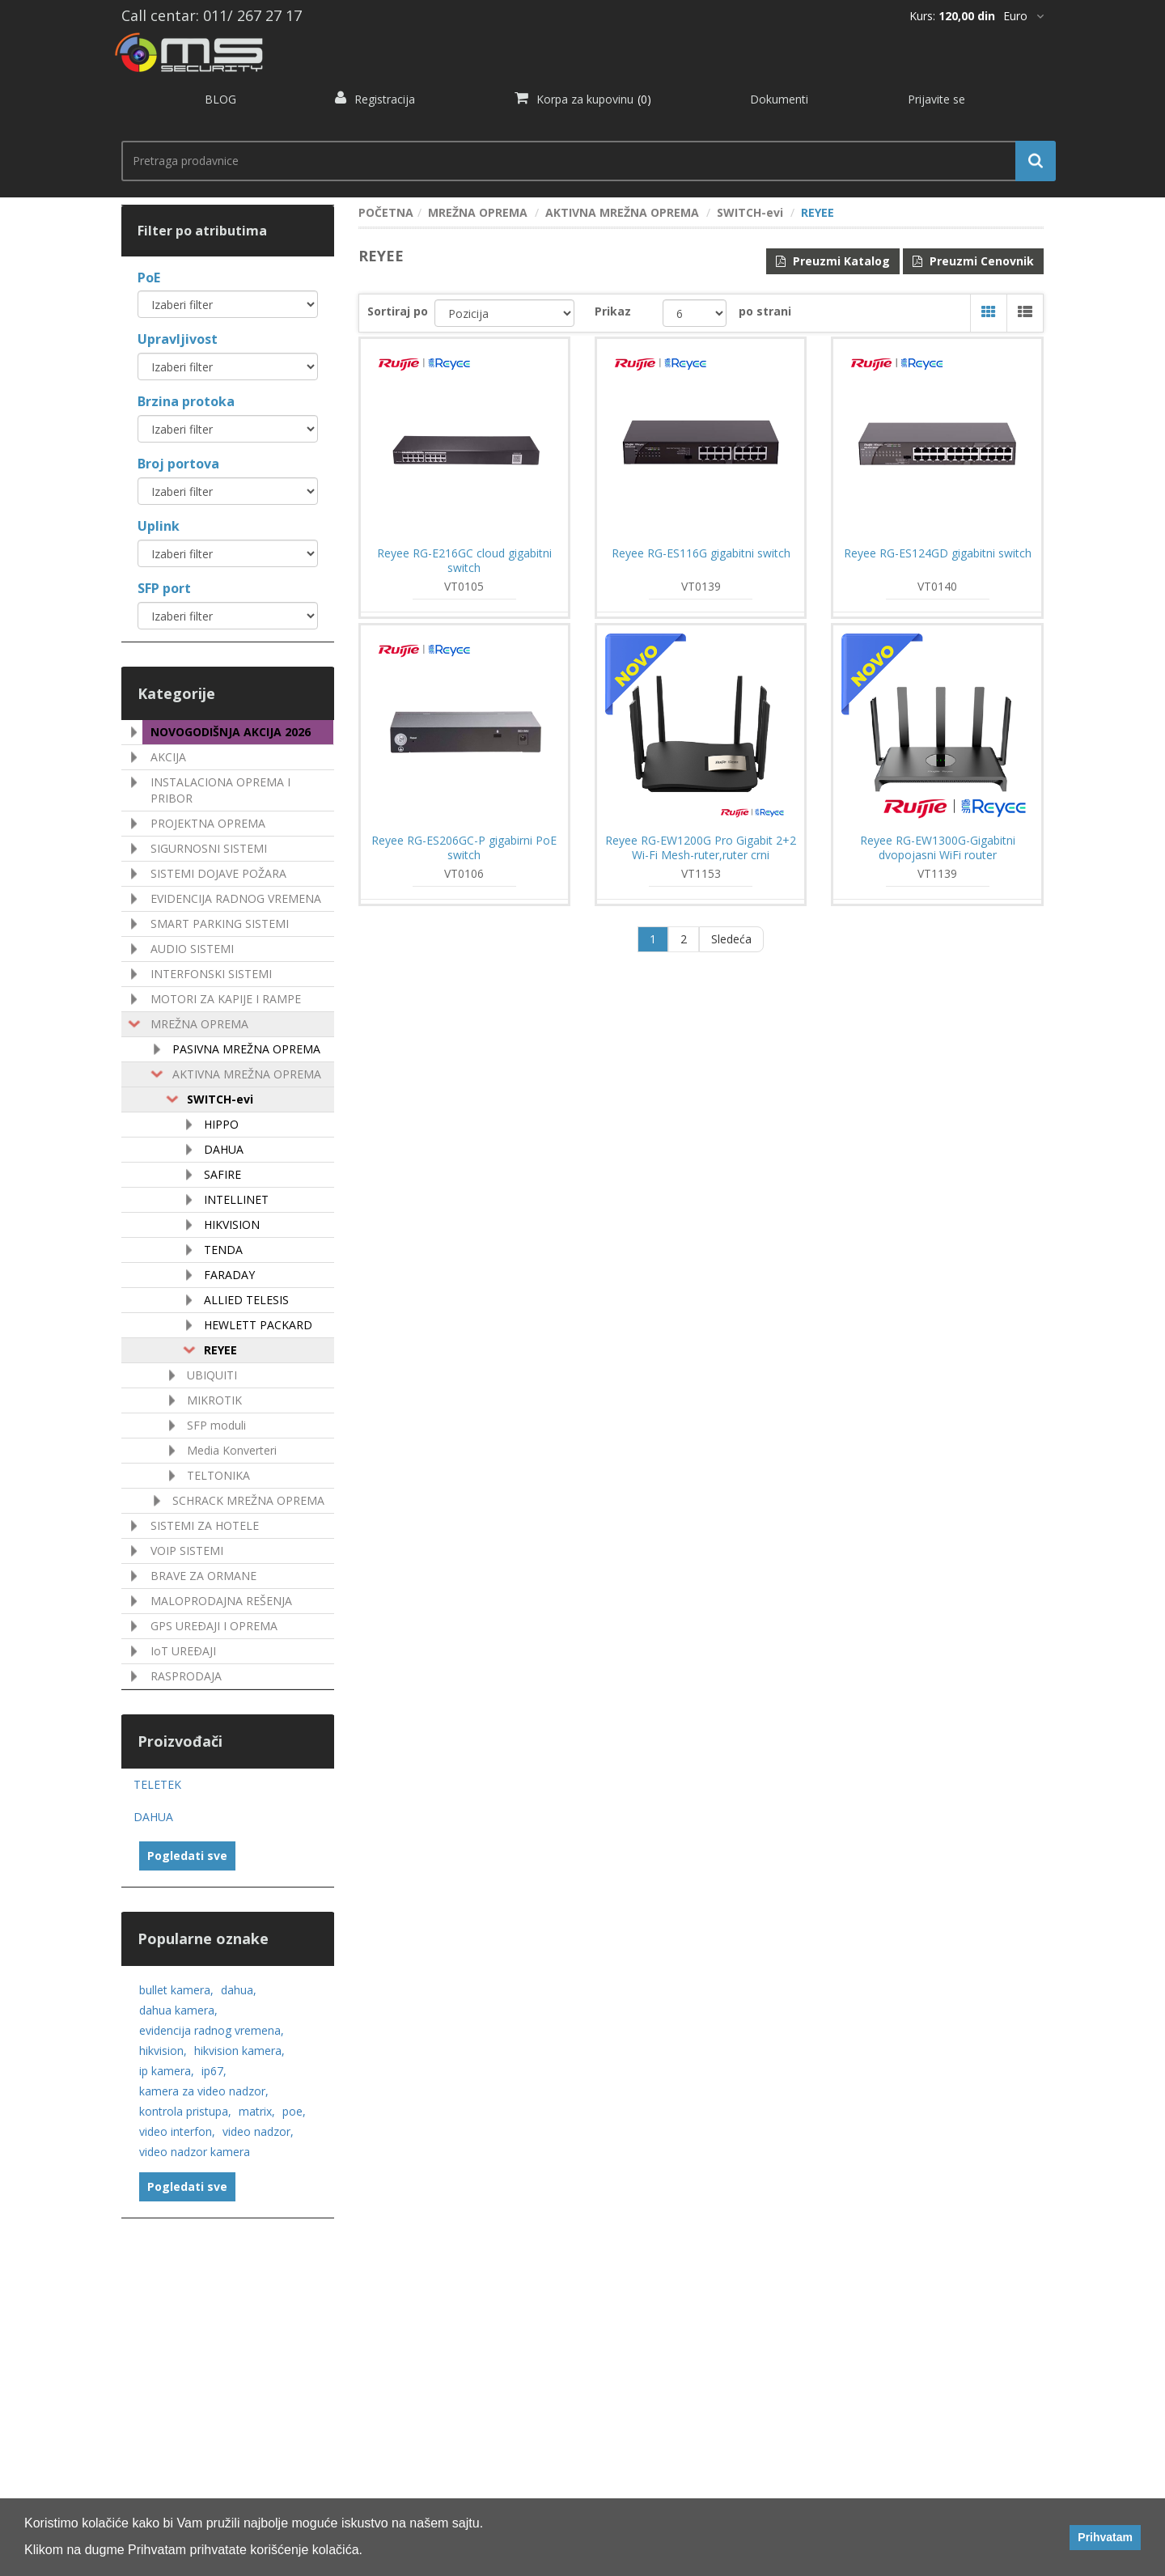 The image size is (1165, 2576). Describe the element at coordinates (230, 731) in the screenshot. I see `NOVOGODIŠNJA AKCIJA 2026` at that location.